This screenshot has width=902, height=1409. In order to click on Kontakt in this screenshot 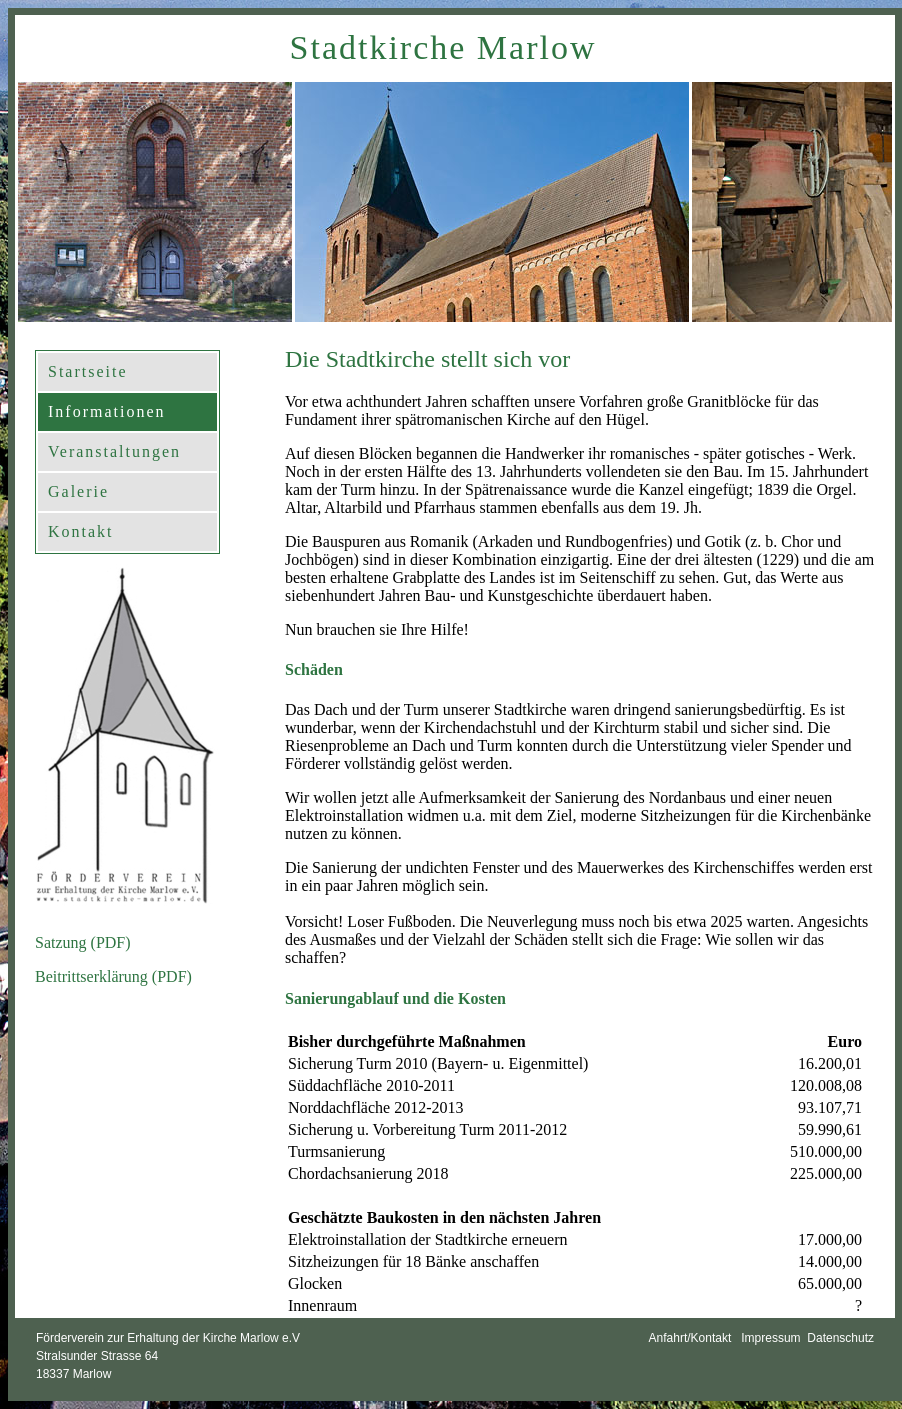, I will do `click(81, 531)`.